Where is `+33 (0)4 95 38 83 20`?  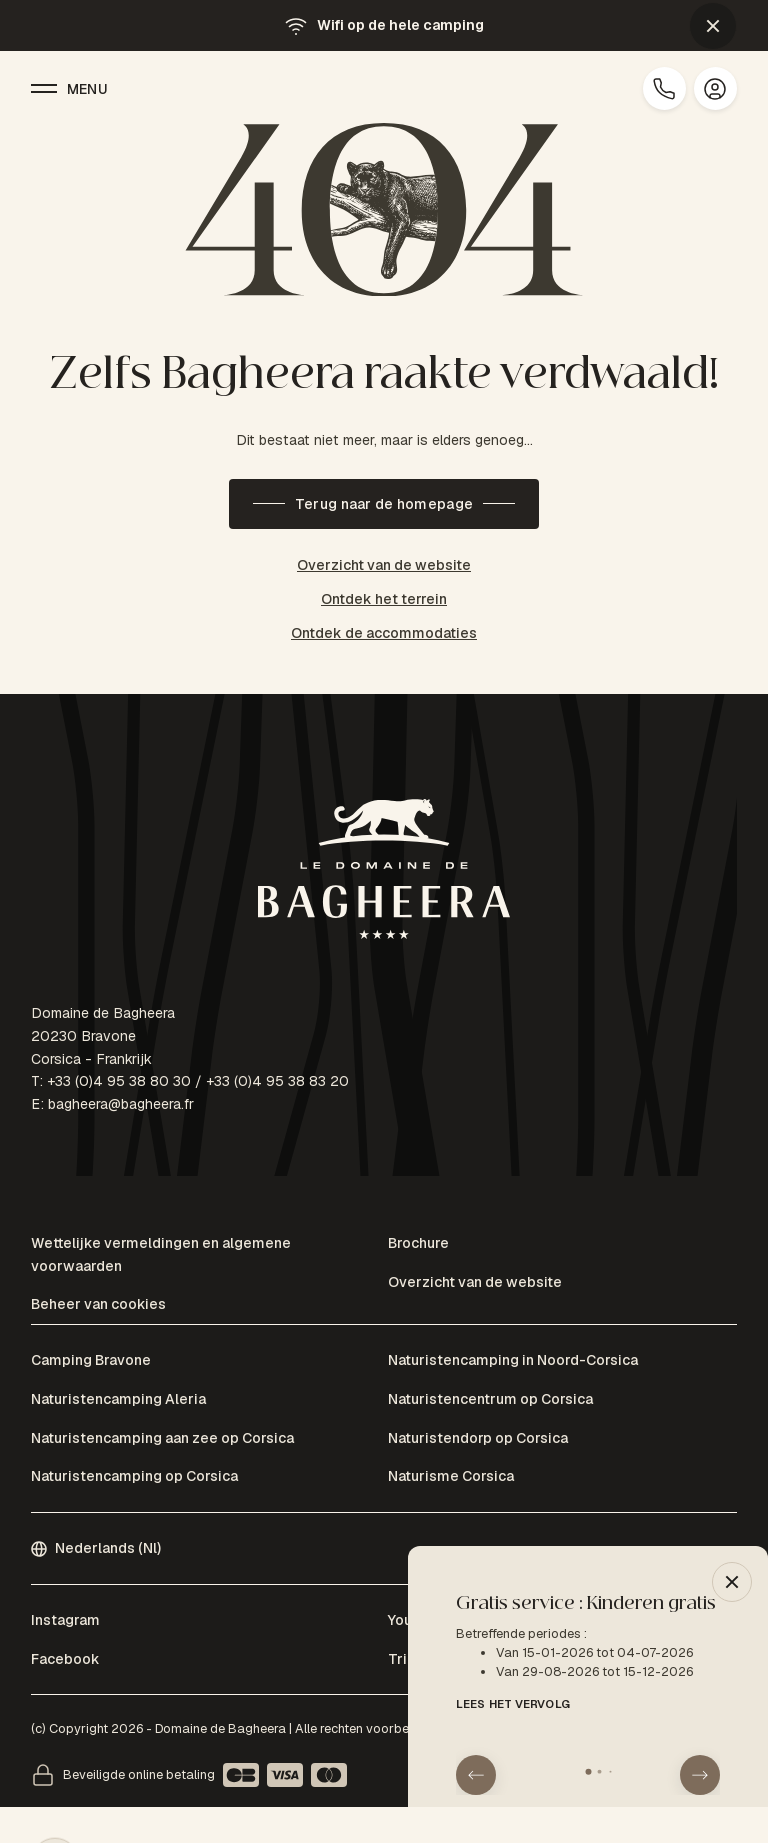
+33 (0)4 95 38 83 20 is located at coordinates (277, 1081).